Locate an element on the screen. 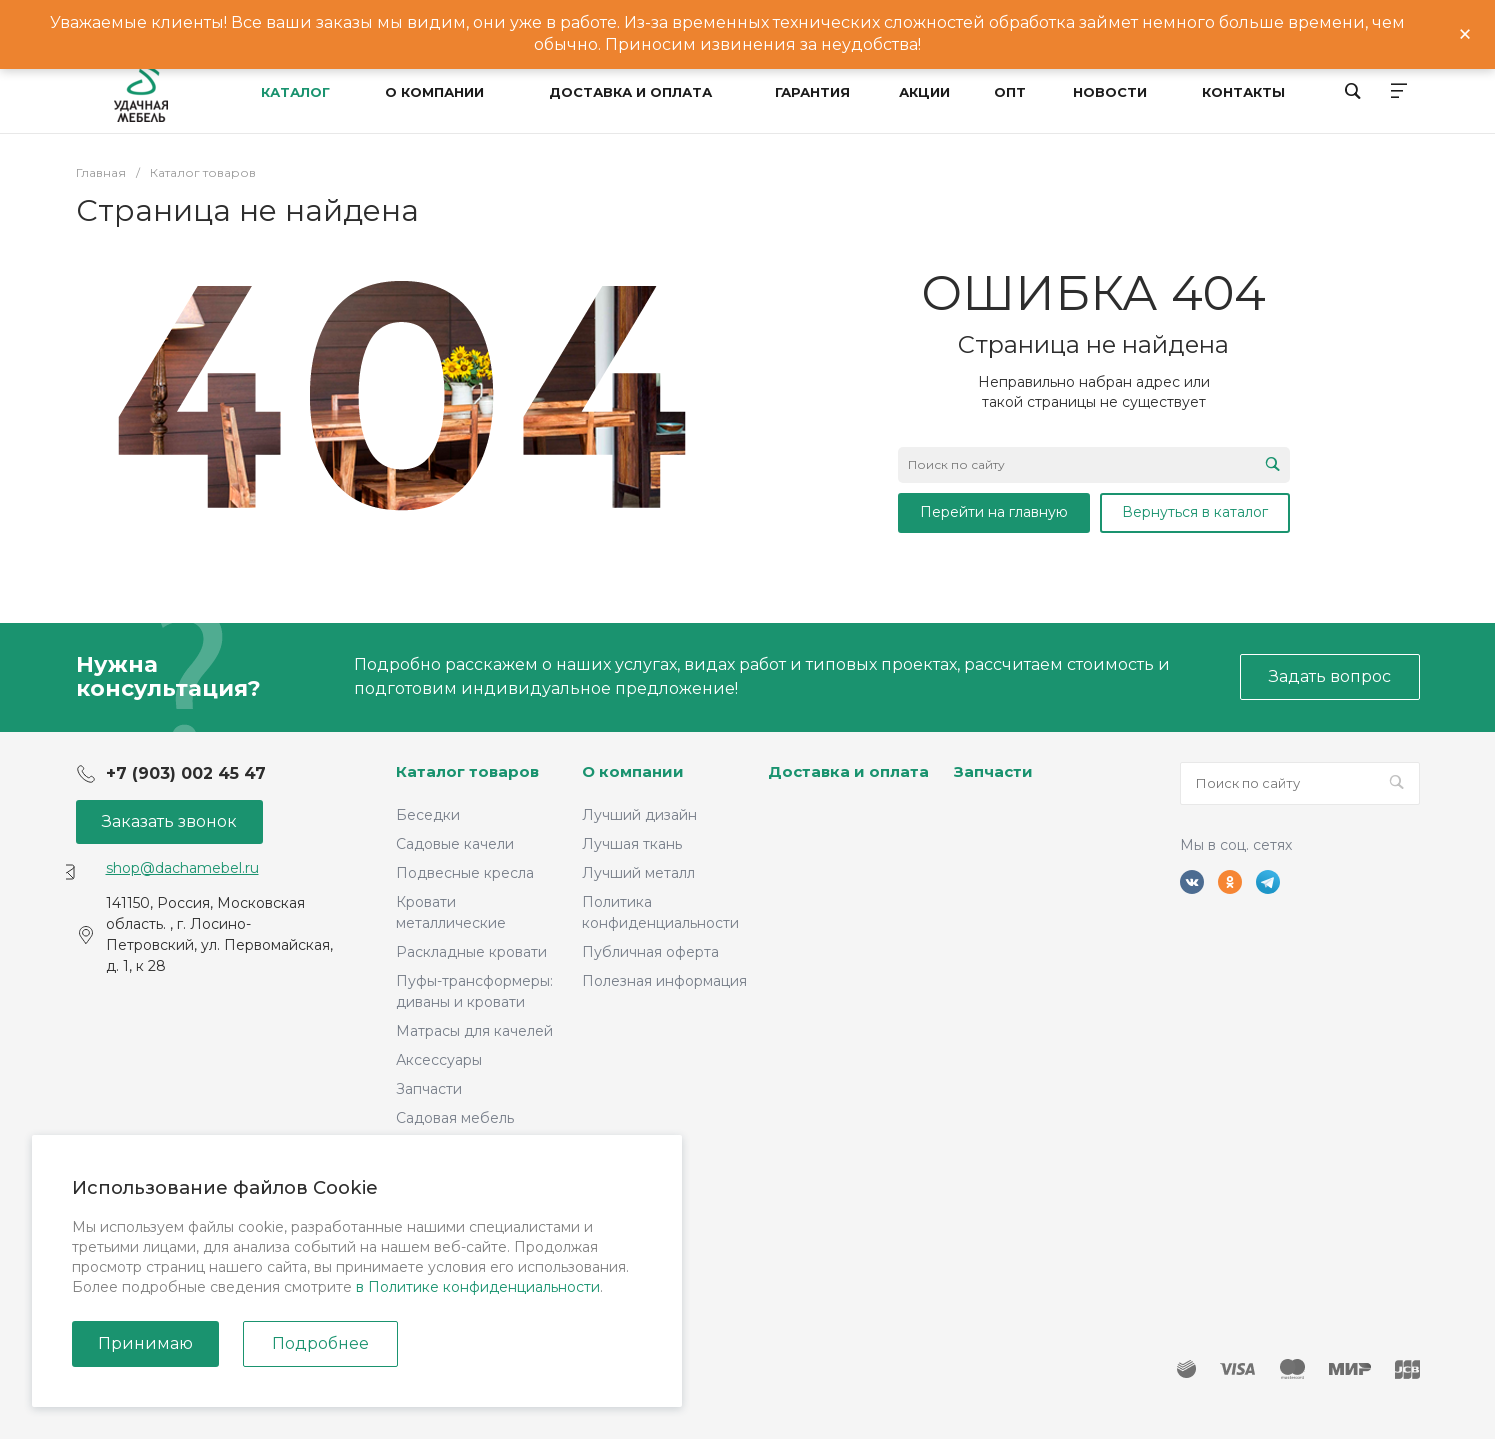 The image size is (1495, 1439). Беседки is located at coordinates (428, 815).